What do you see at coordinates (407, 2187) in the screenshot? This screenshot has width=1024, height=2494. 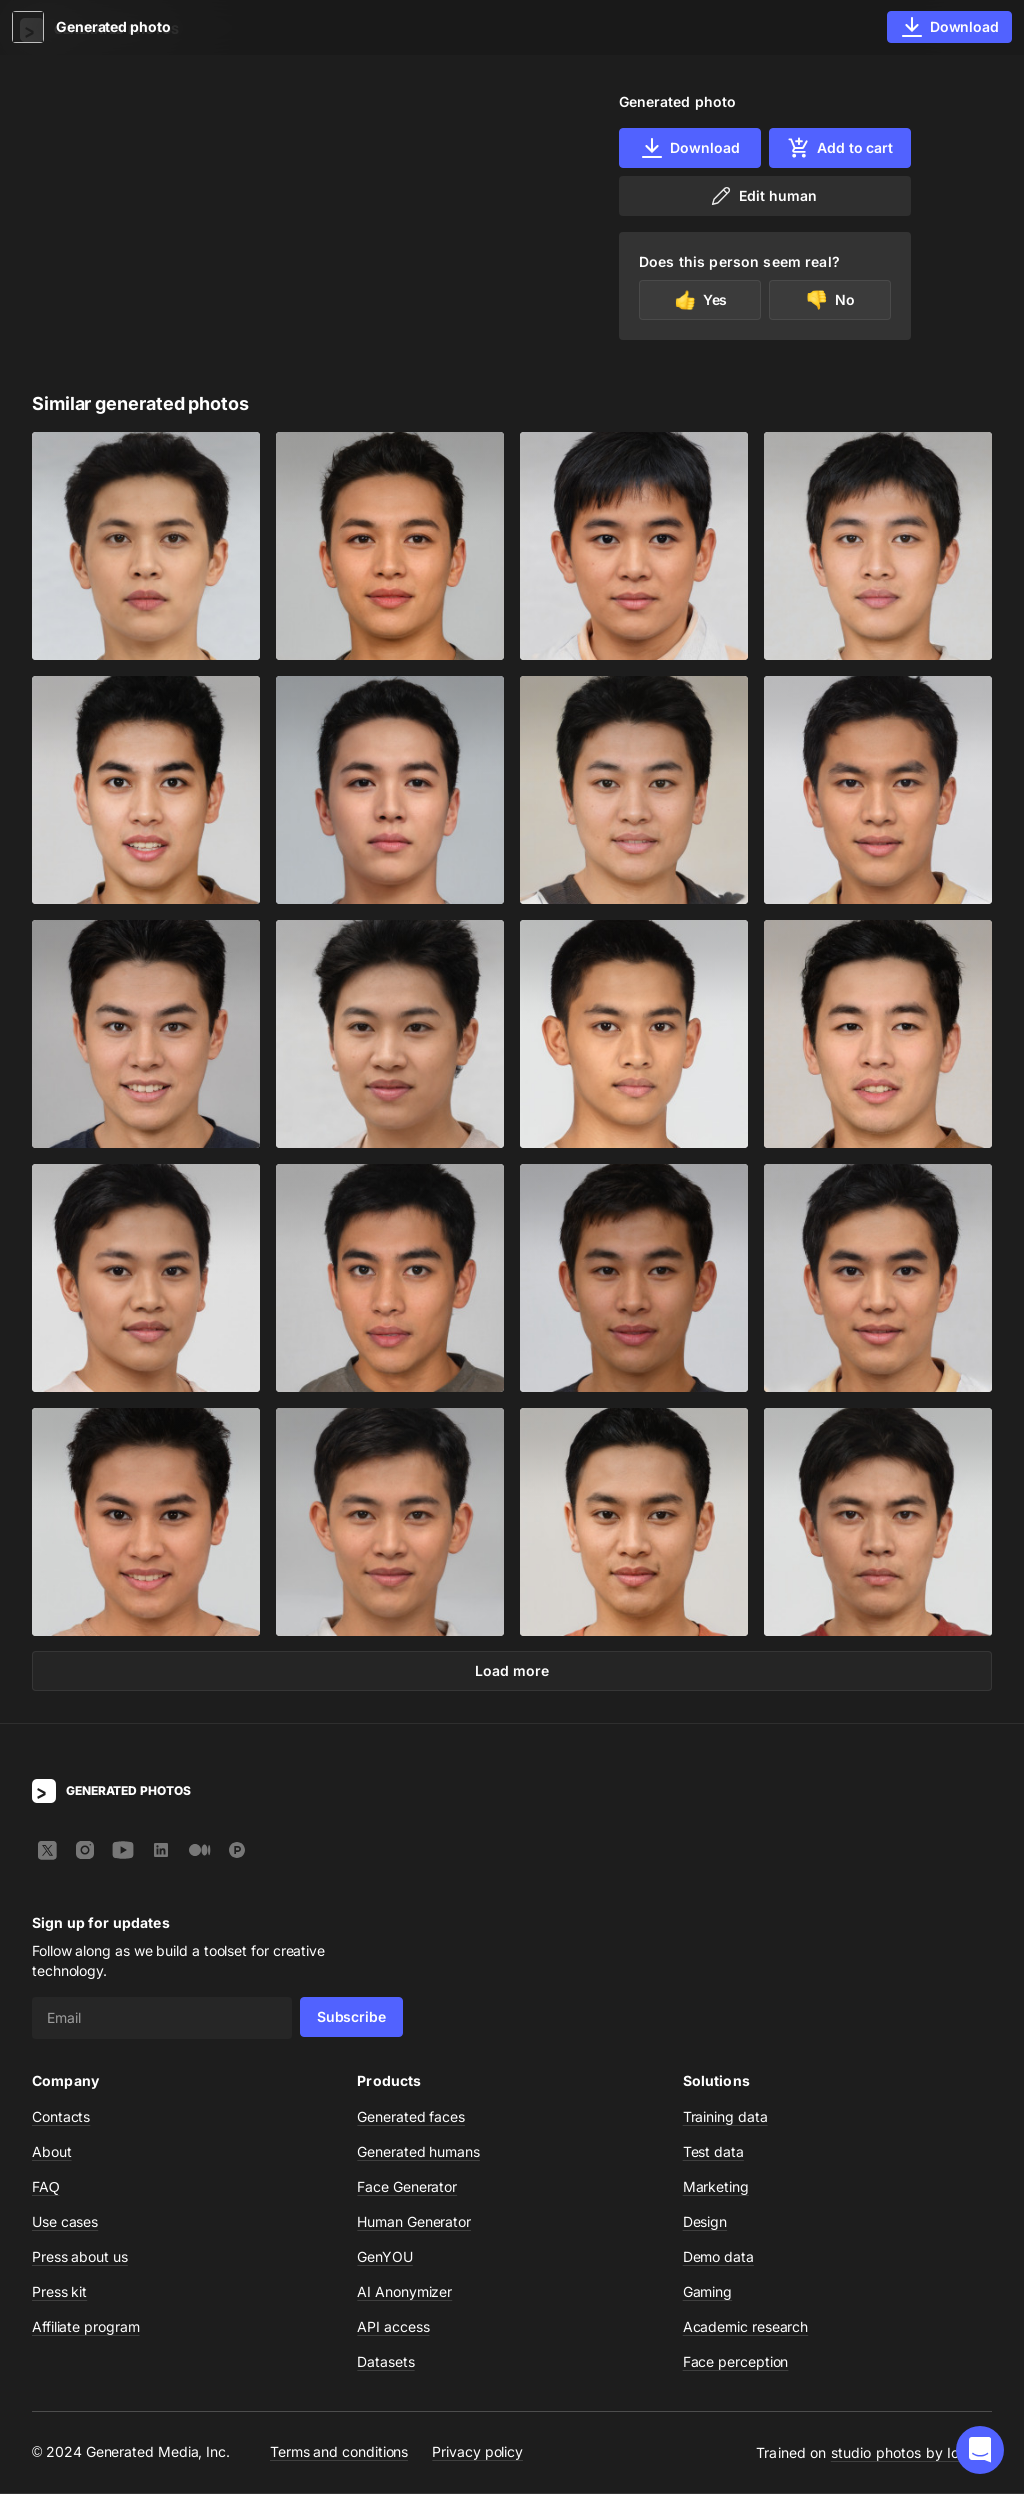 I see `Face Generator` at bounding box center [407, 2187].